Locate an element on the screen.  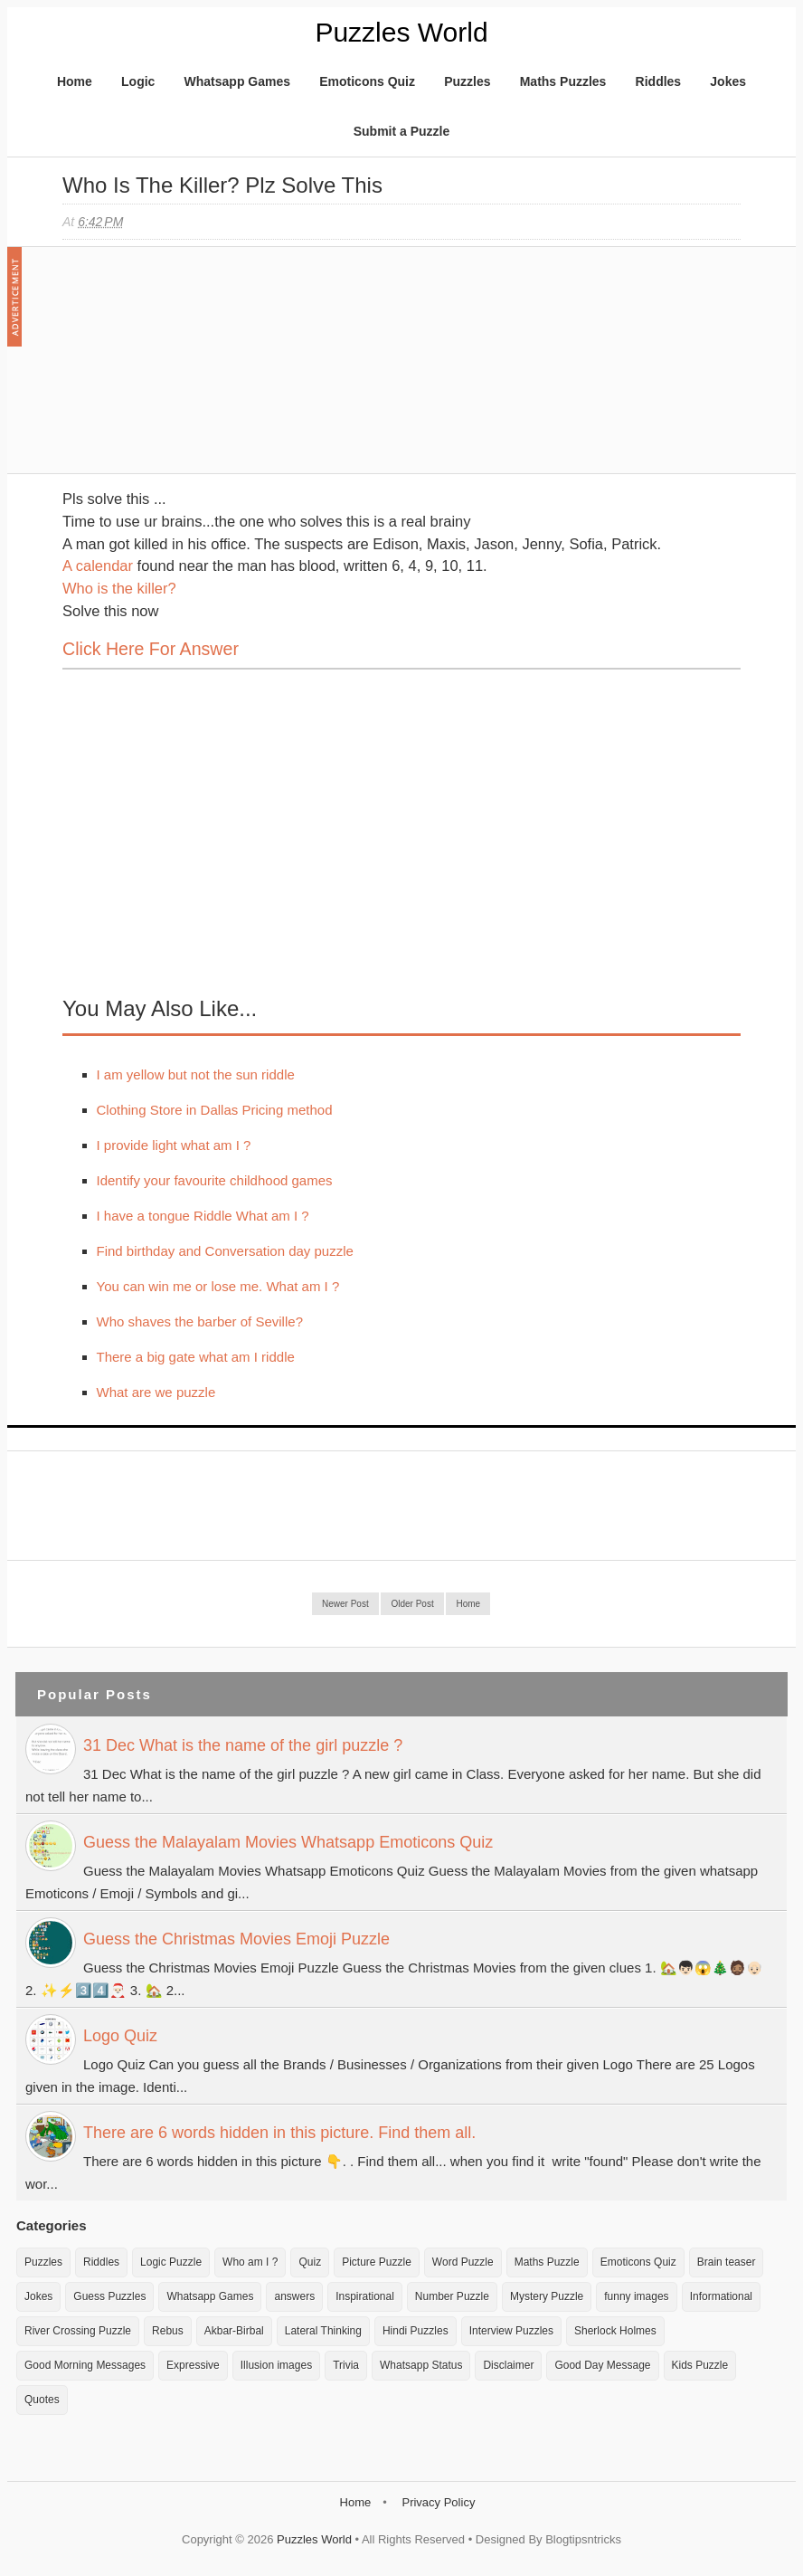
Riddles is located at coordinates (659, 81).